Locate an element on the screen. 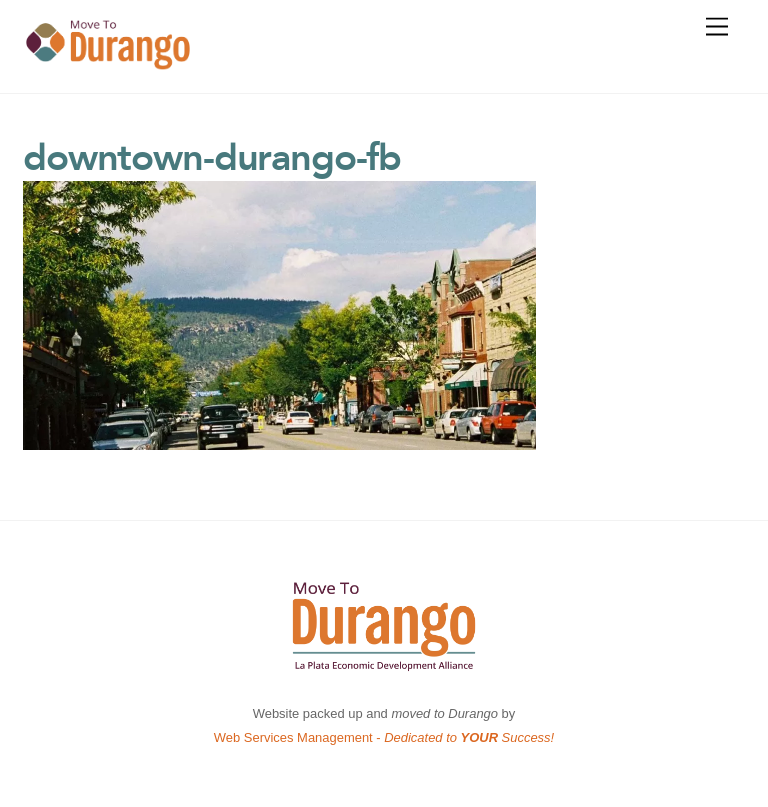  [Menu] is located at coordinates (717, 27).